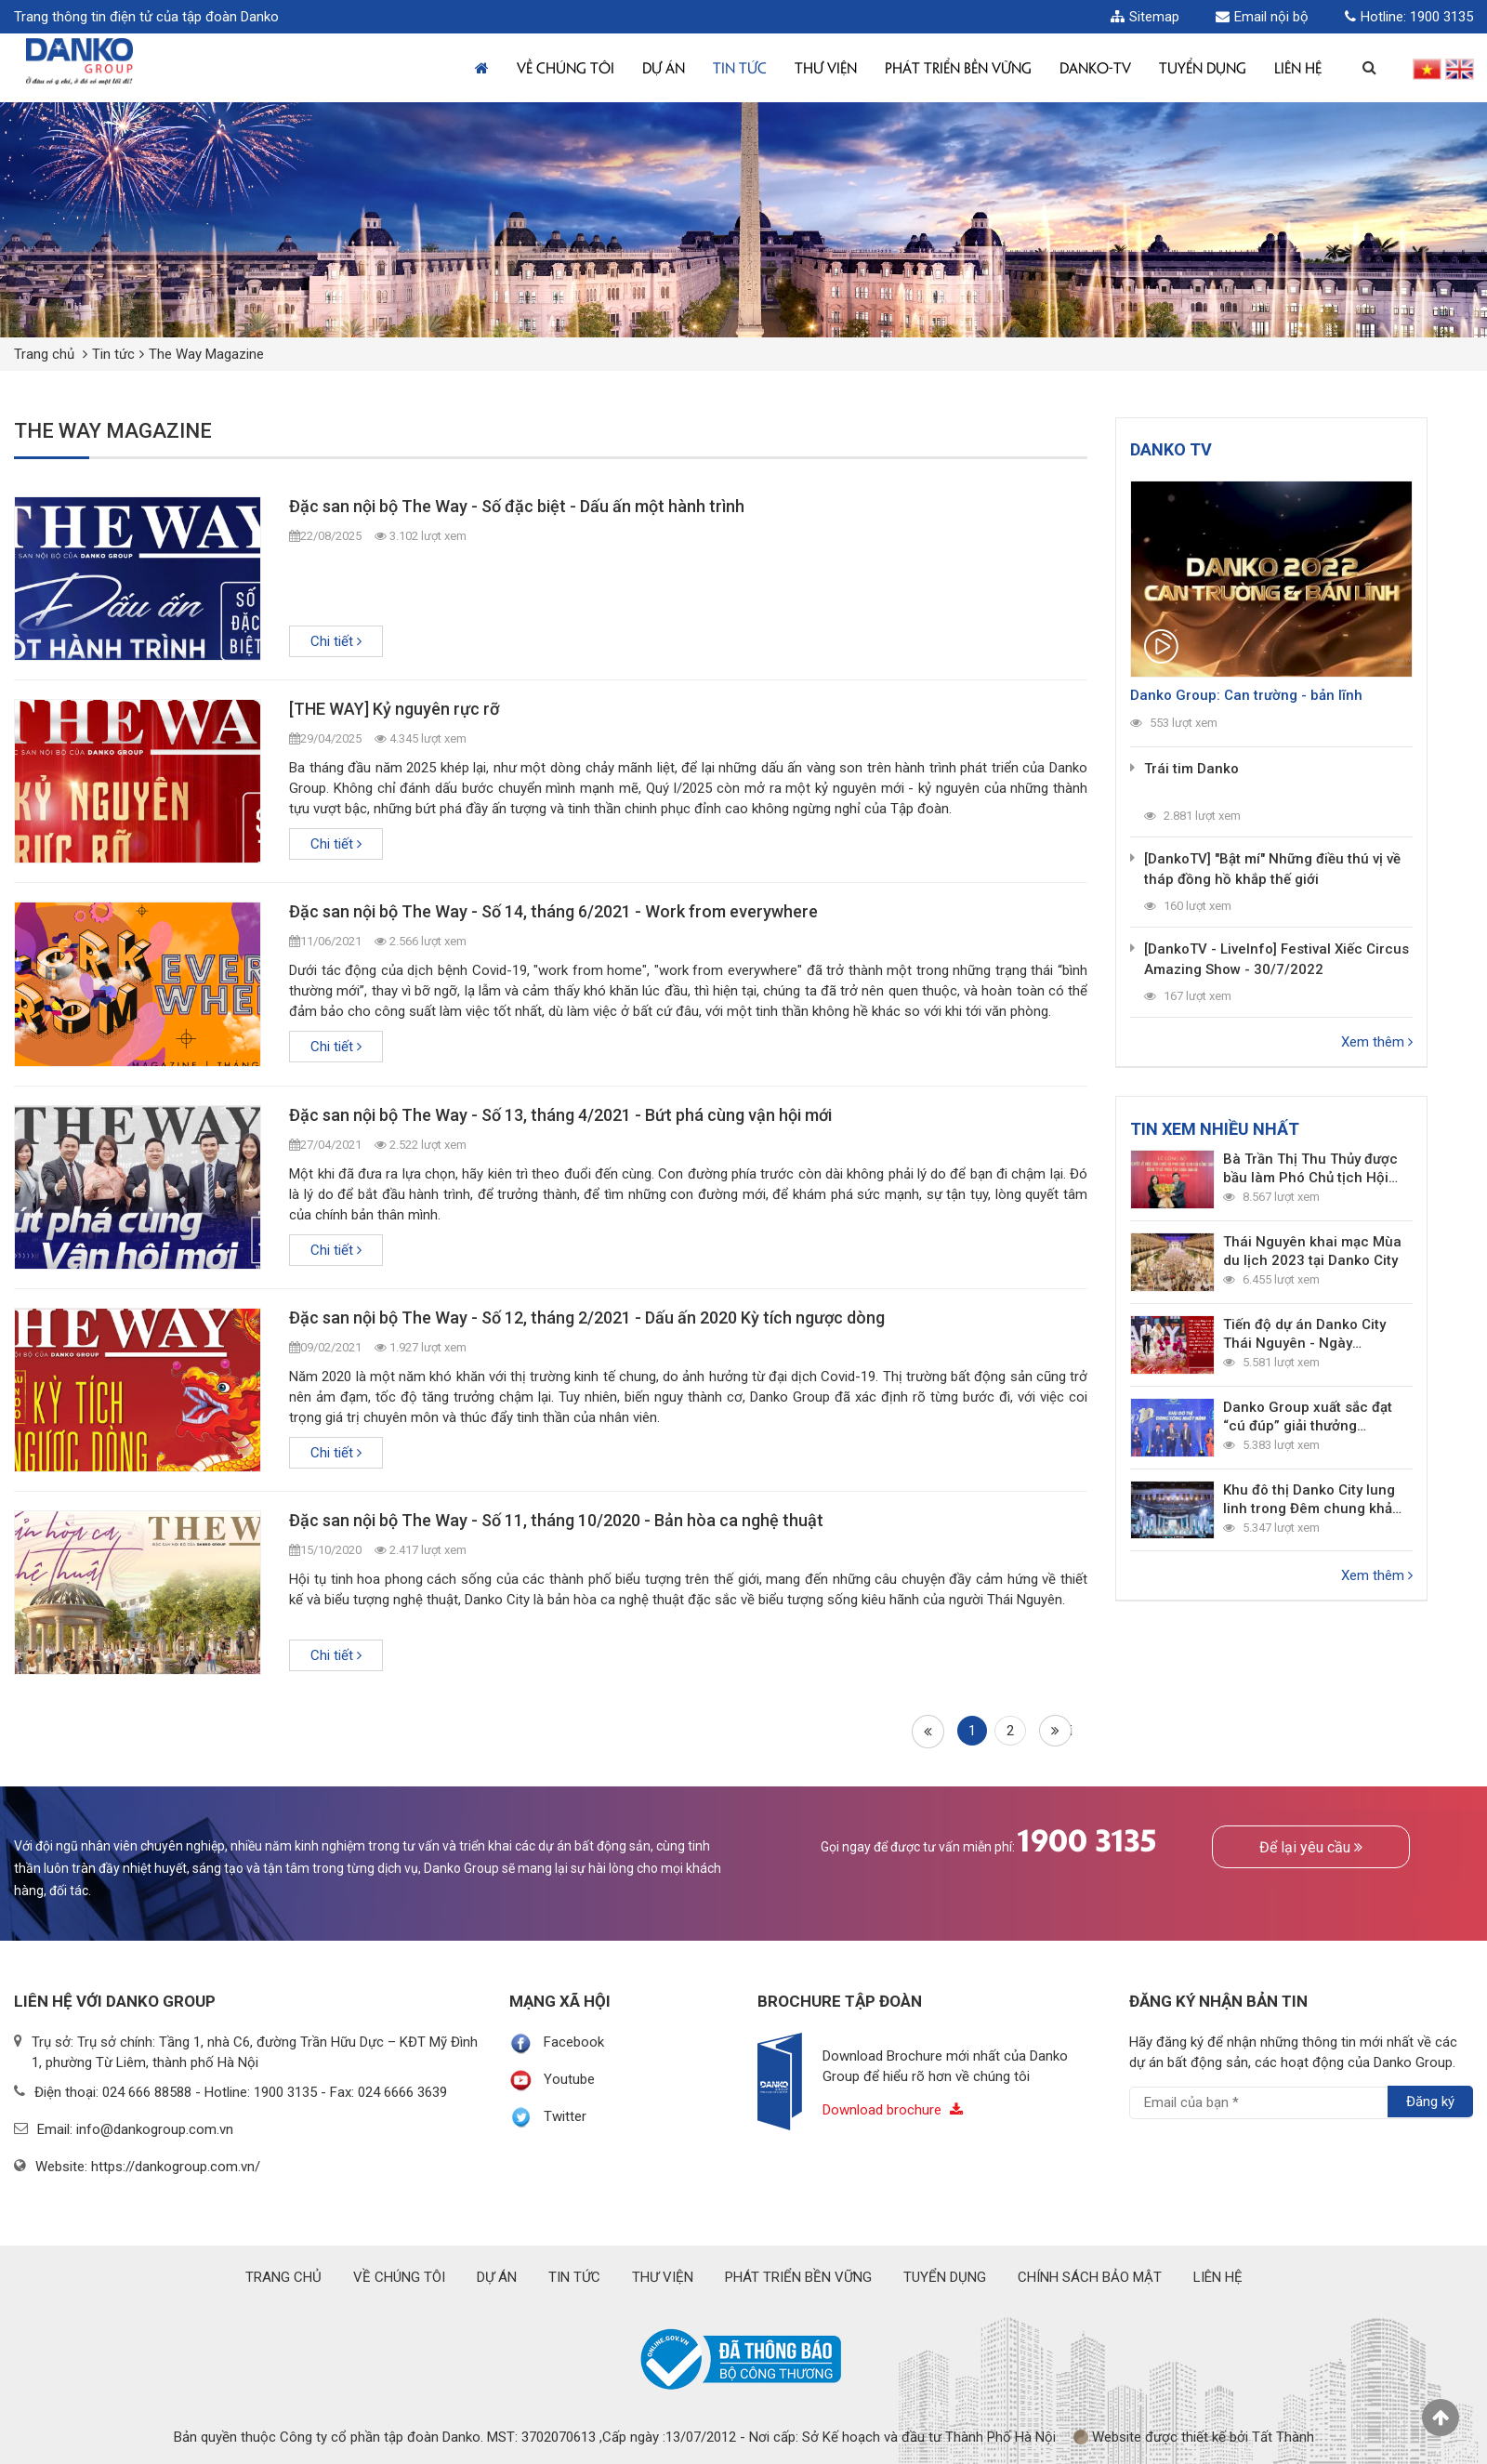 This screenshot has width=1487, height=2464. What do you see at coordinates (206, 354) in the screenshot?
I see `The Way Magazine` at bounding box center [206, 354].